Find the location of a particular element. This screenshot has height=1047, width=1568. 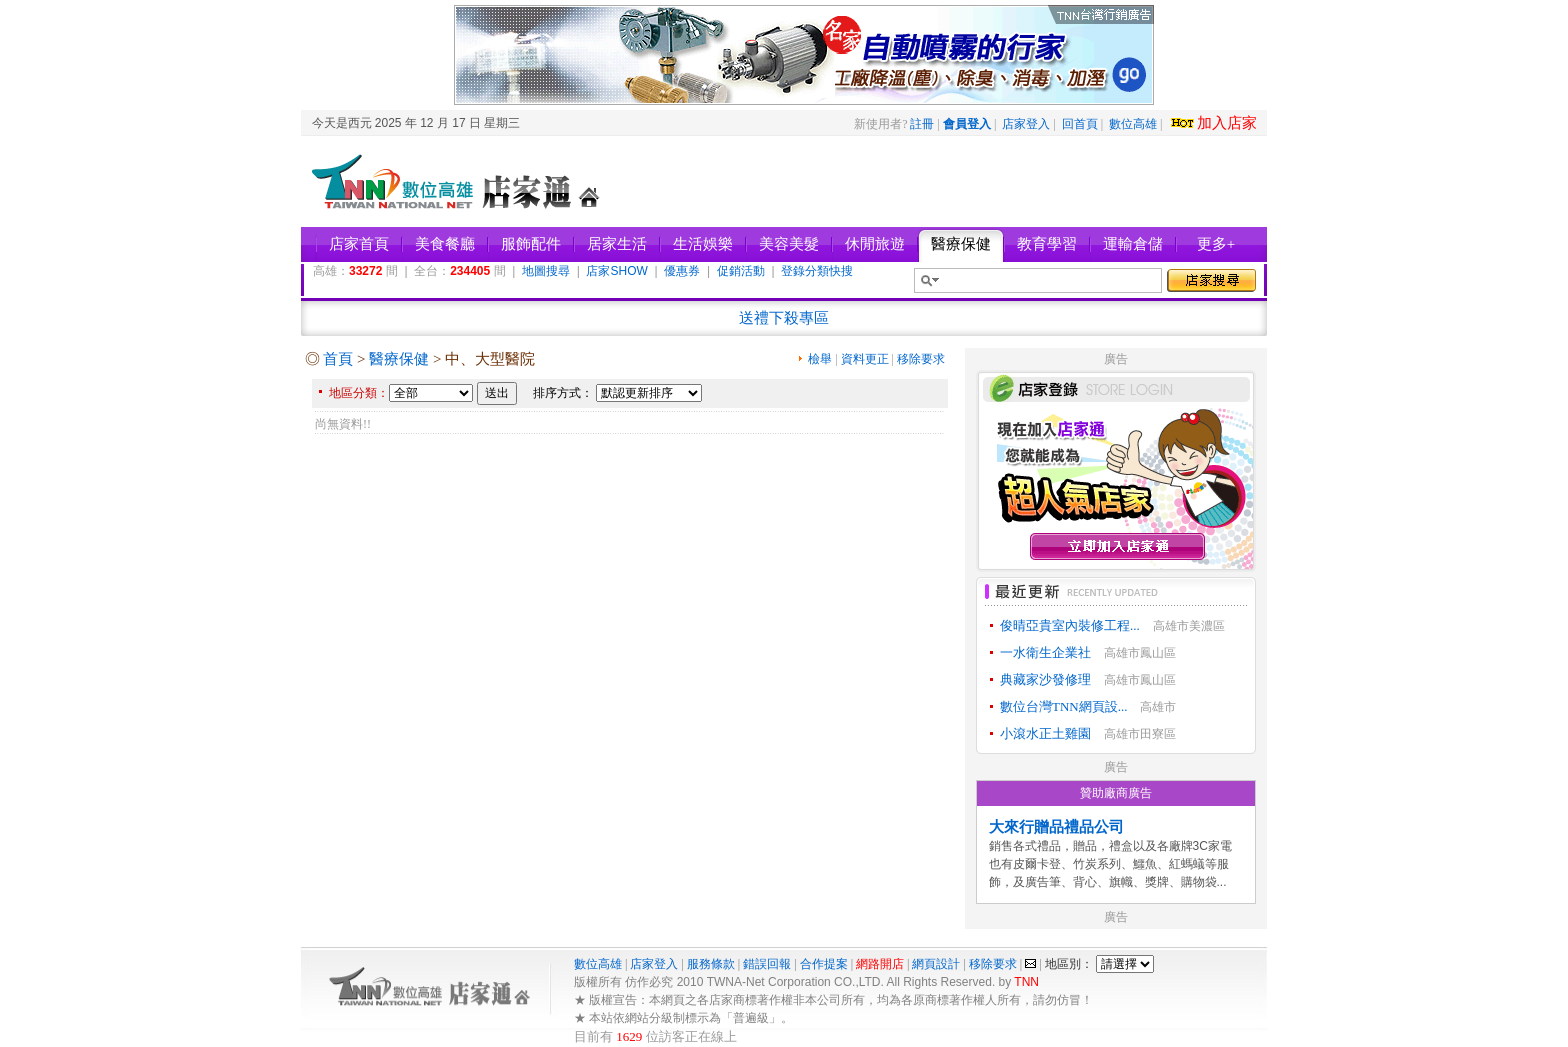

促銷活動 is located at coordinates (741, 271).